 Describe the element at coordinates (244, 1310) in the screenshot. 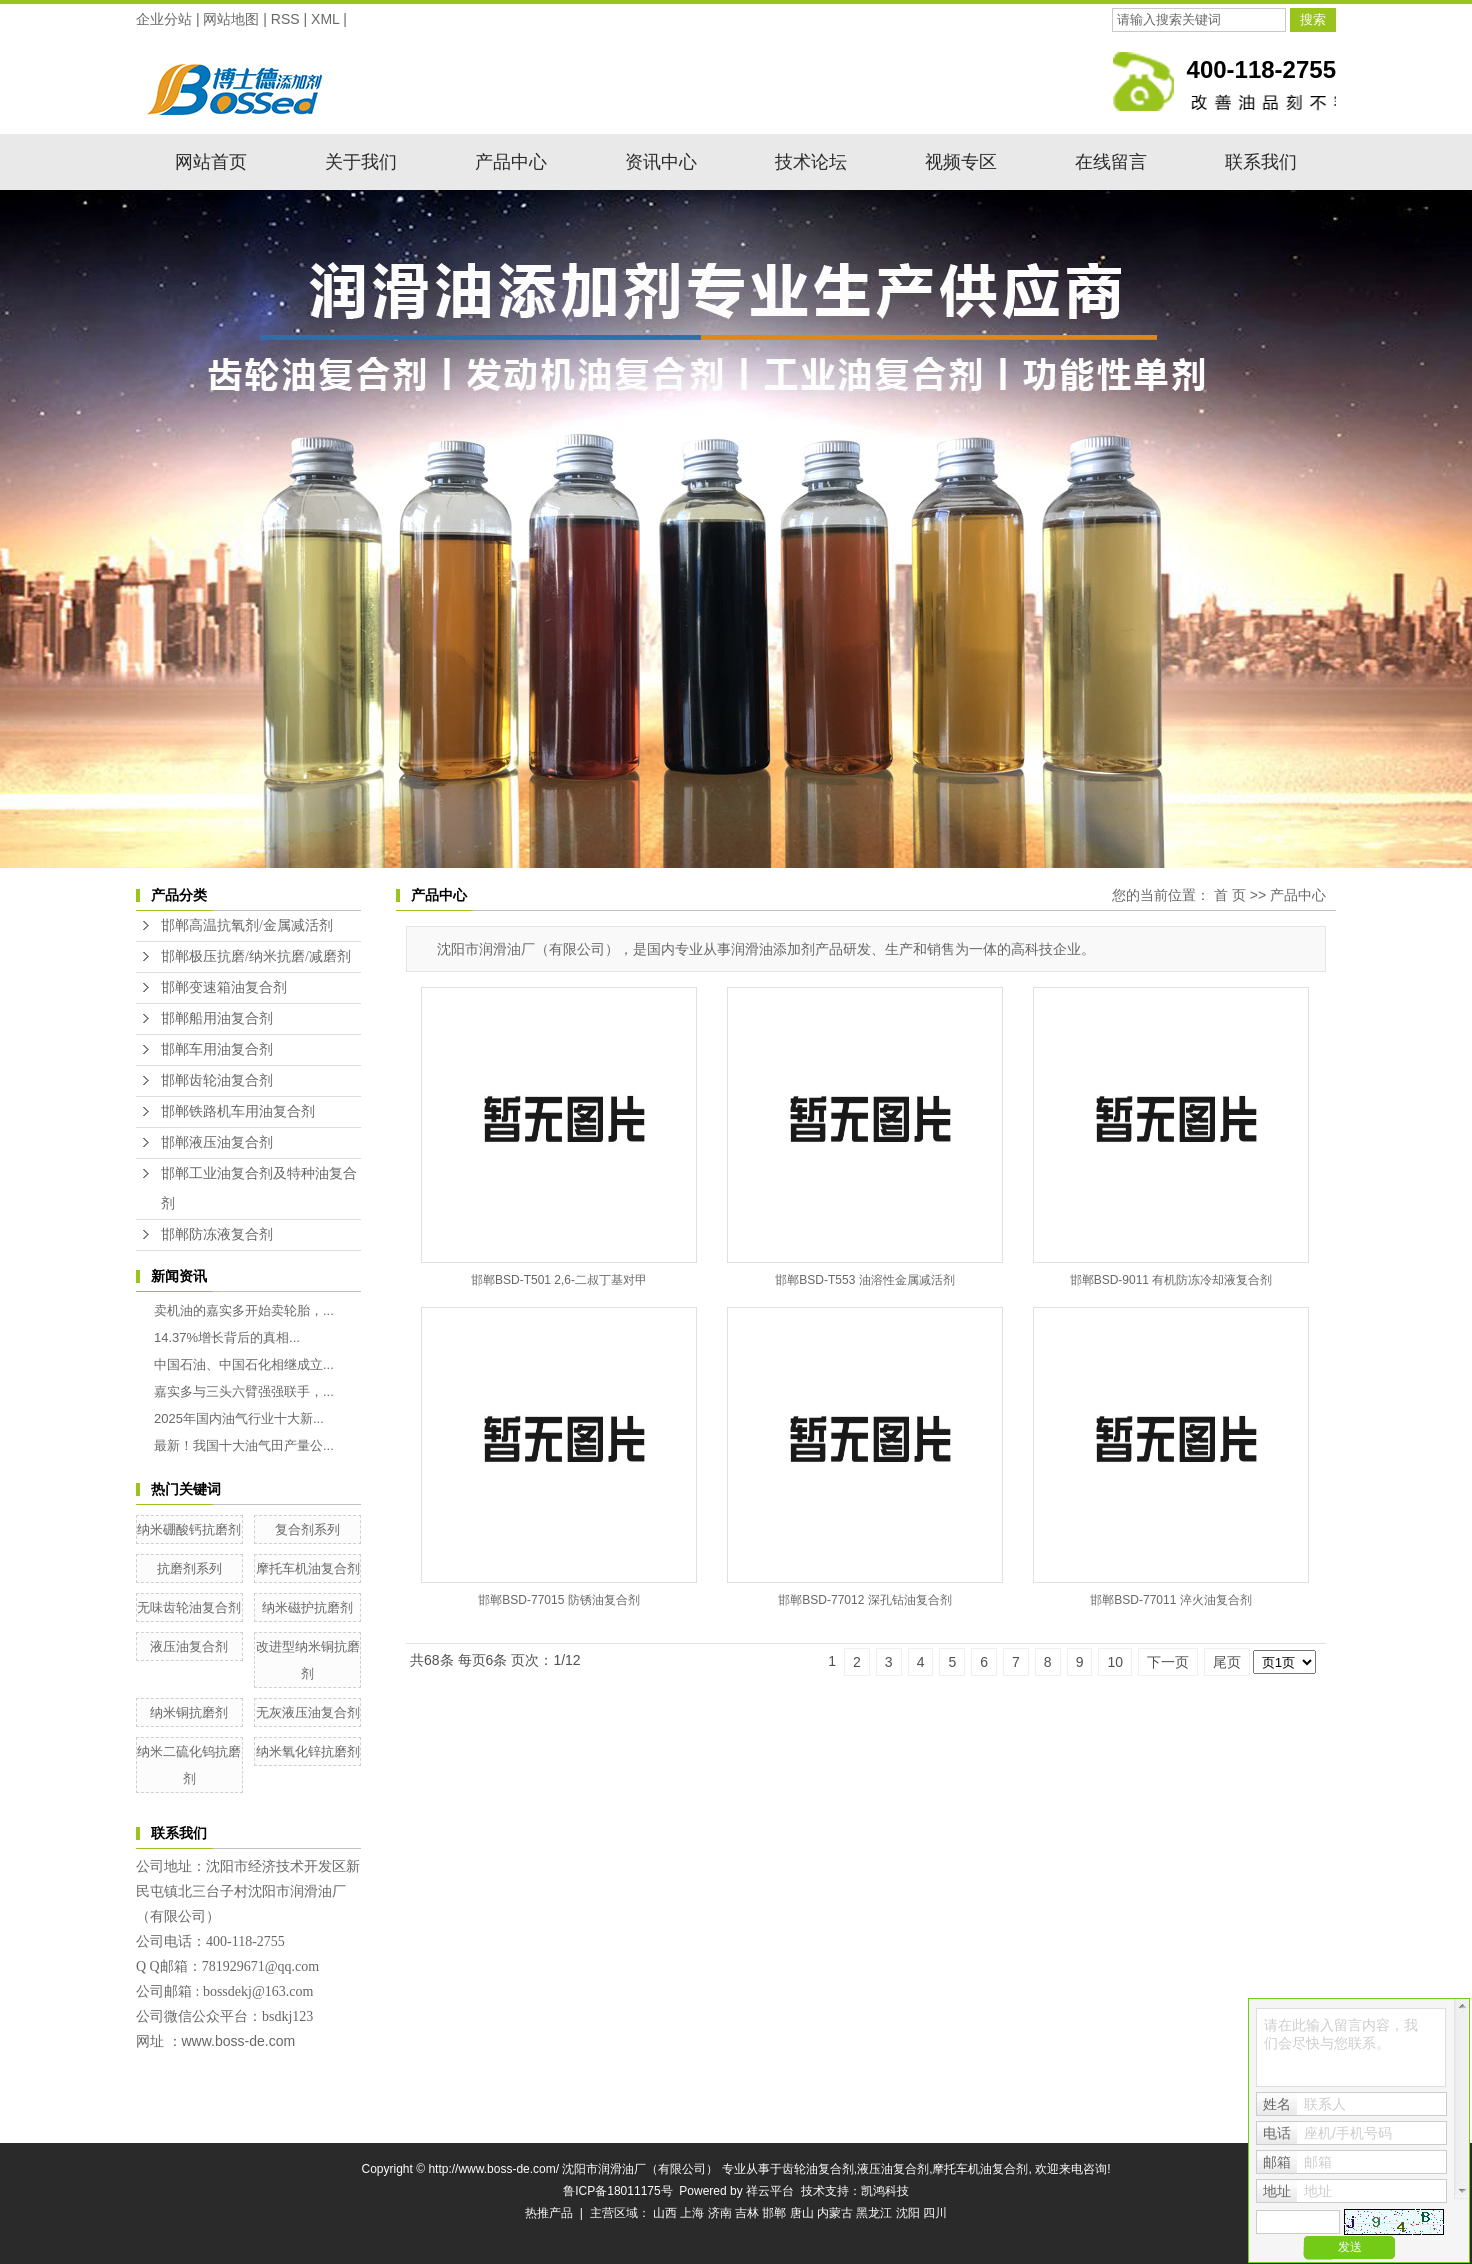

I see `卖机油的嘉实多开始卖轮胎，...` at that location.